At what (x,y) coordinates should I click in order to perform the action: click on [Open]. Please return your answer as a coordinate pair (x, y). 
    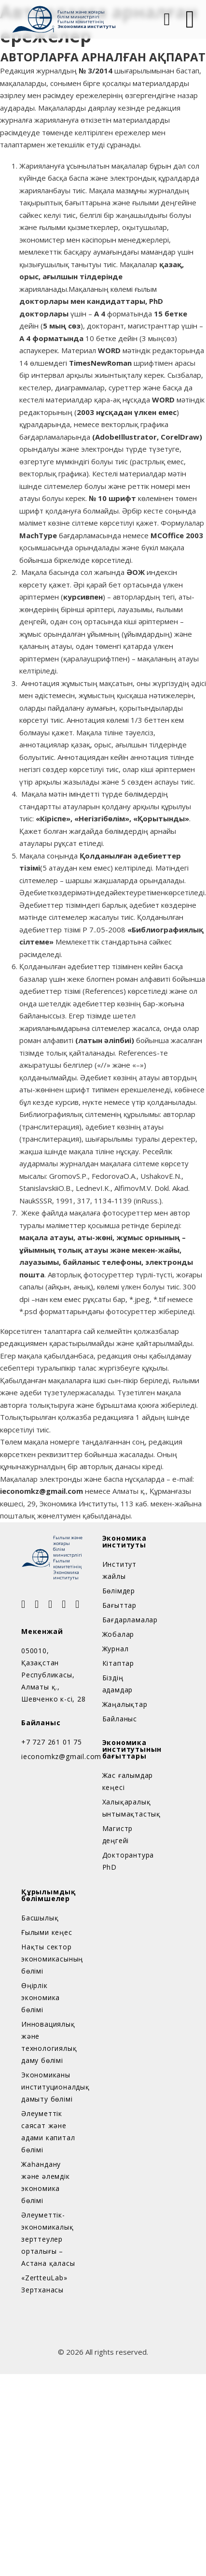
    Looking at the image, I should click on (190, 19).